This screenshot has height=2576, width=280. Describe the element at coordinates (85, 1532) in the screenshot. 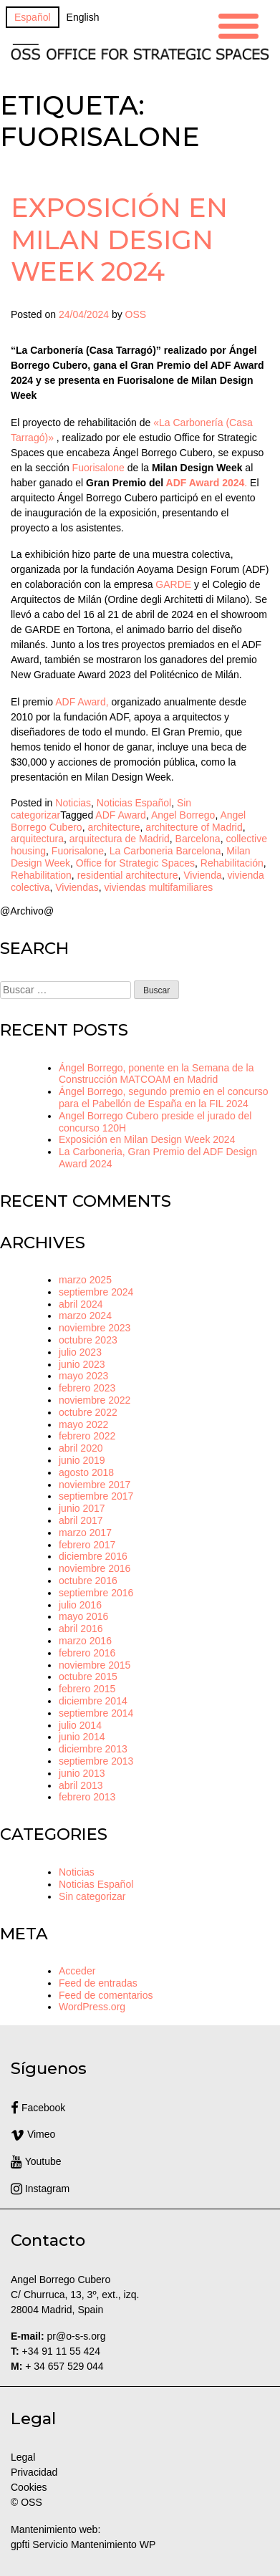

I see `marzo 2017` at that location.